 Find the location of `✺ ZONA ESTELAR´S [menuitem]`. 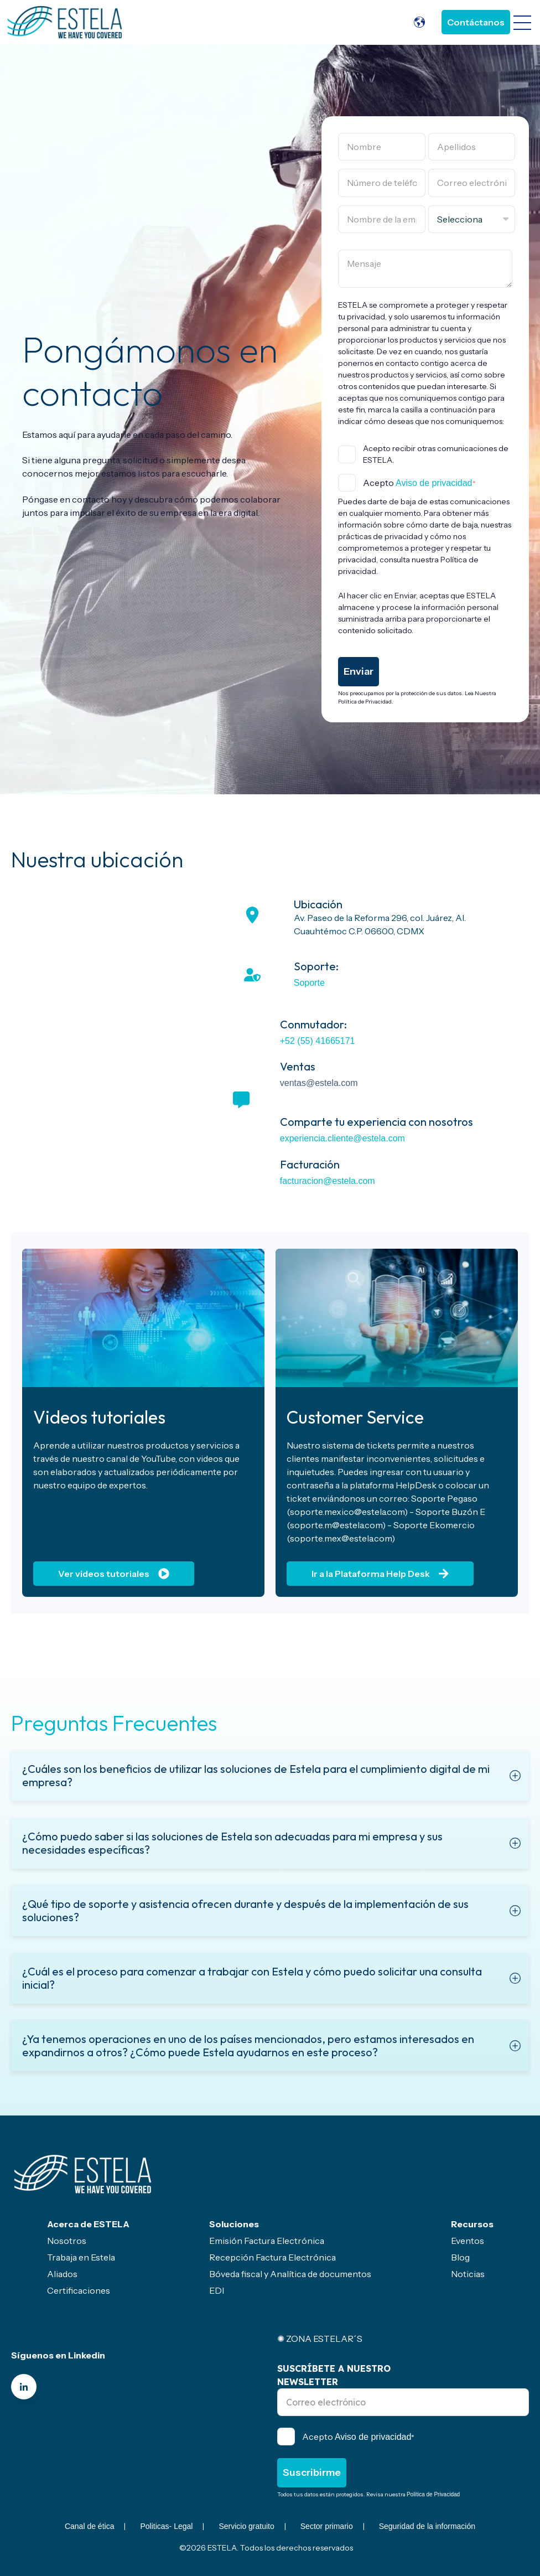

✺ ZONA ESTELAR´S [menuitem] is located at coordinates (319, 2338).